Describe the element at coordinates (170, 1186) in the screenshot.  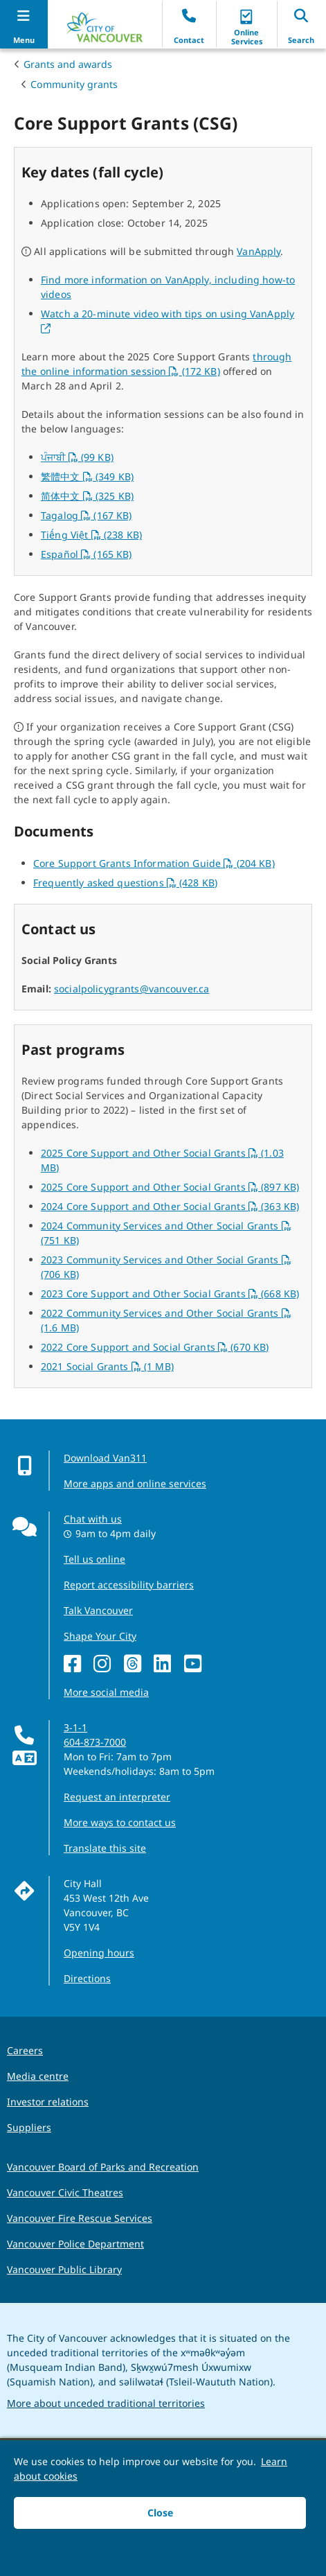
I see `2025 Core Support and Other Social Grants (897 KB)` at that location.